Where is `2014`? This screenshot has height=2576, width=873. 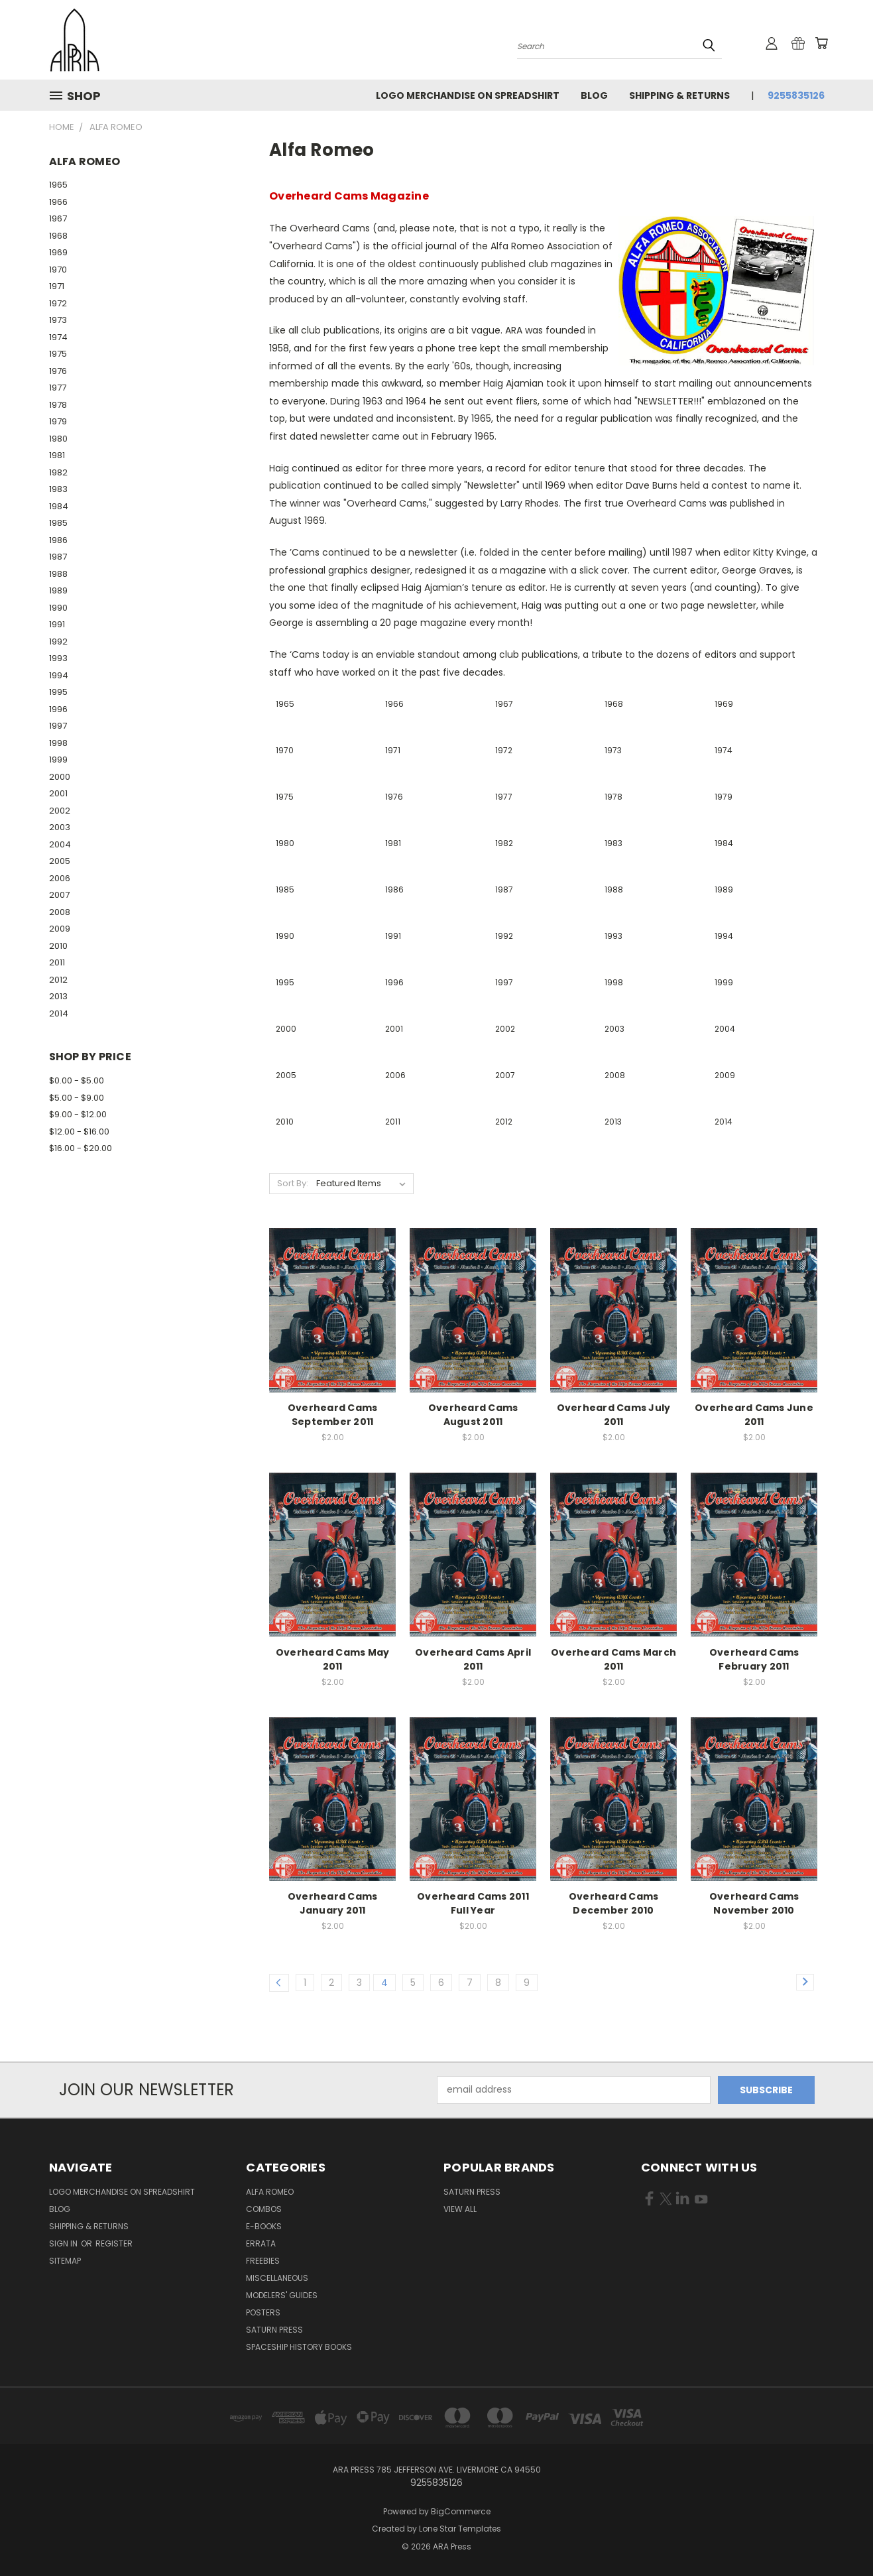 2014 is located at coordinates (58, 1013).